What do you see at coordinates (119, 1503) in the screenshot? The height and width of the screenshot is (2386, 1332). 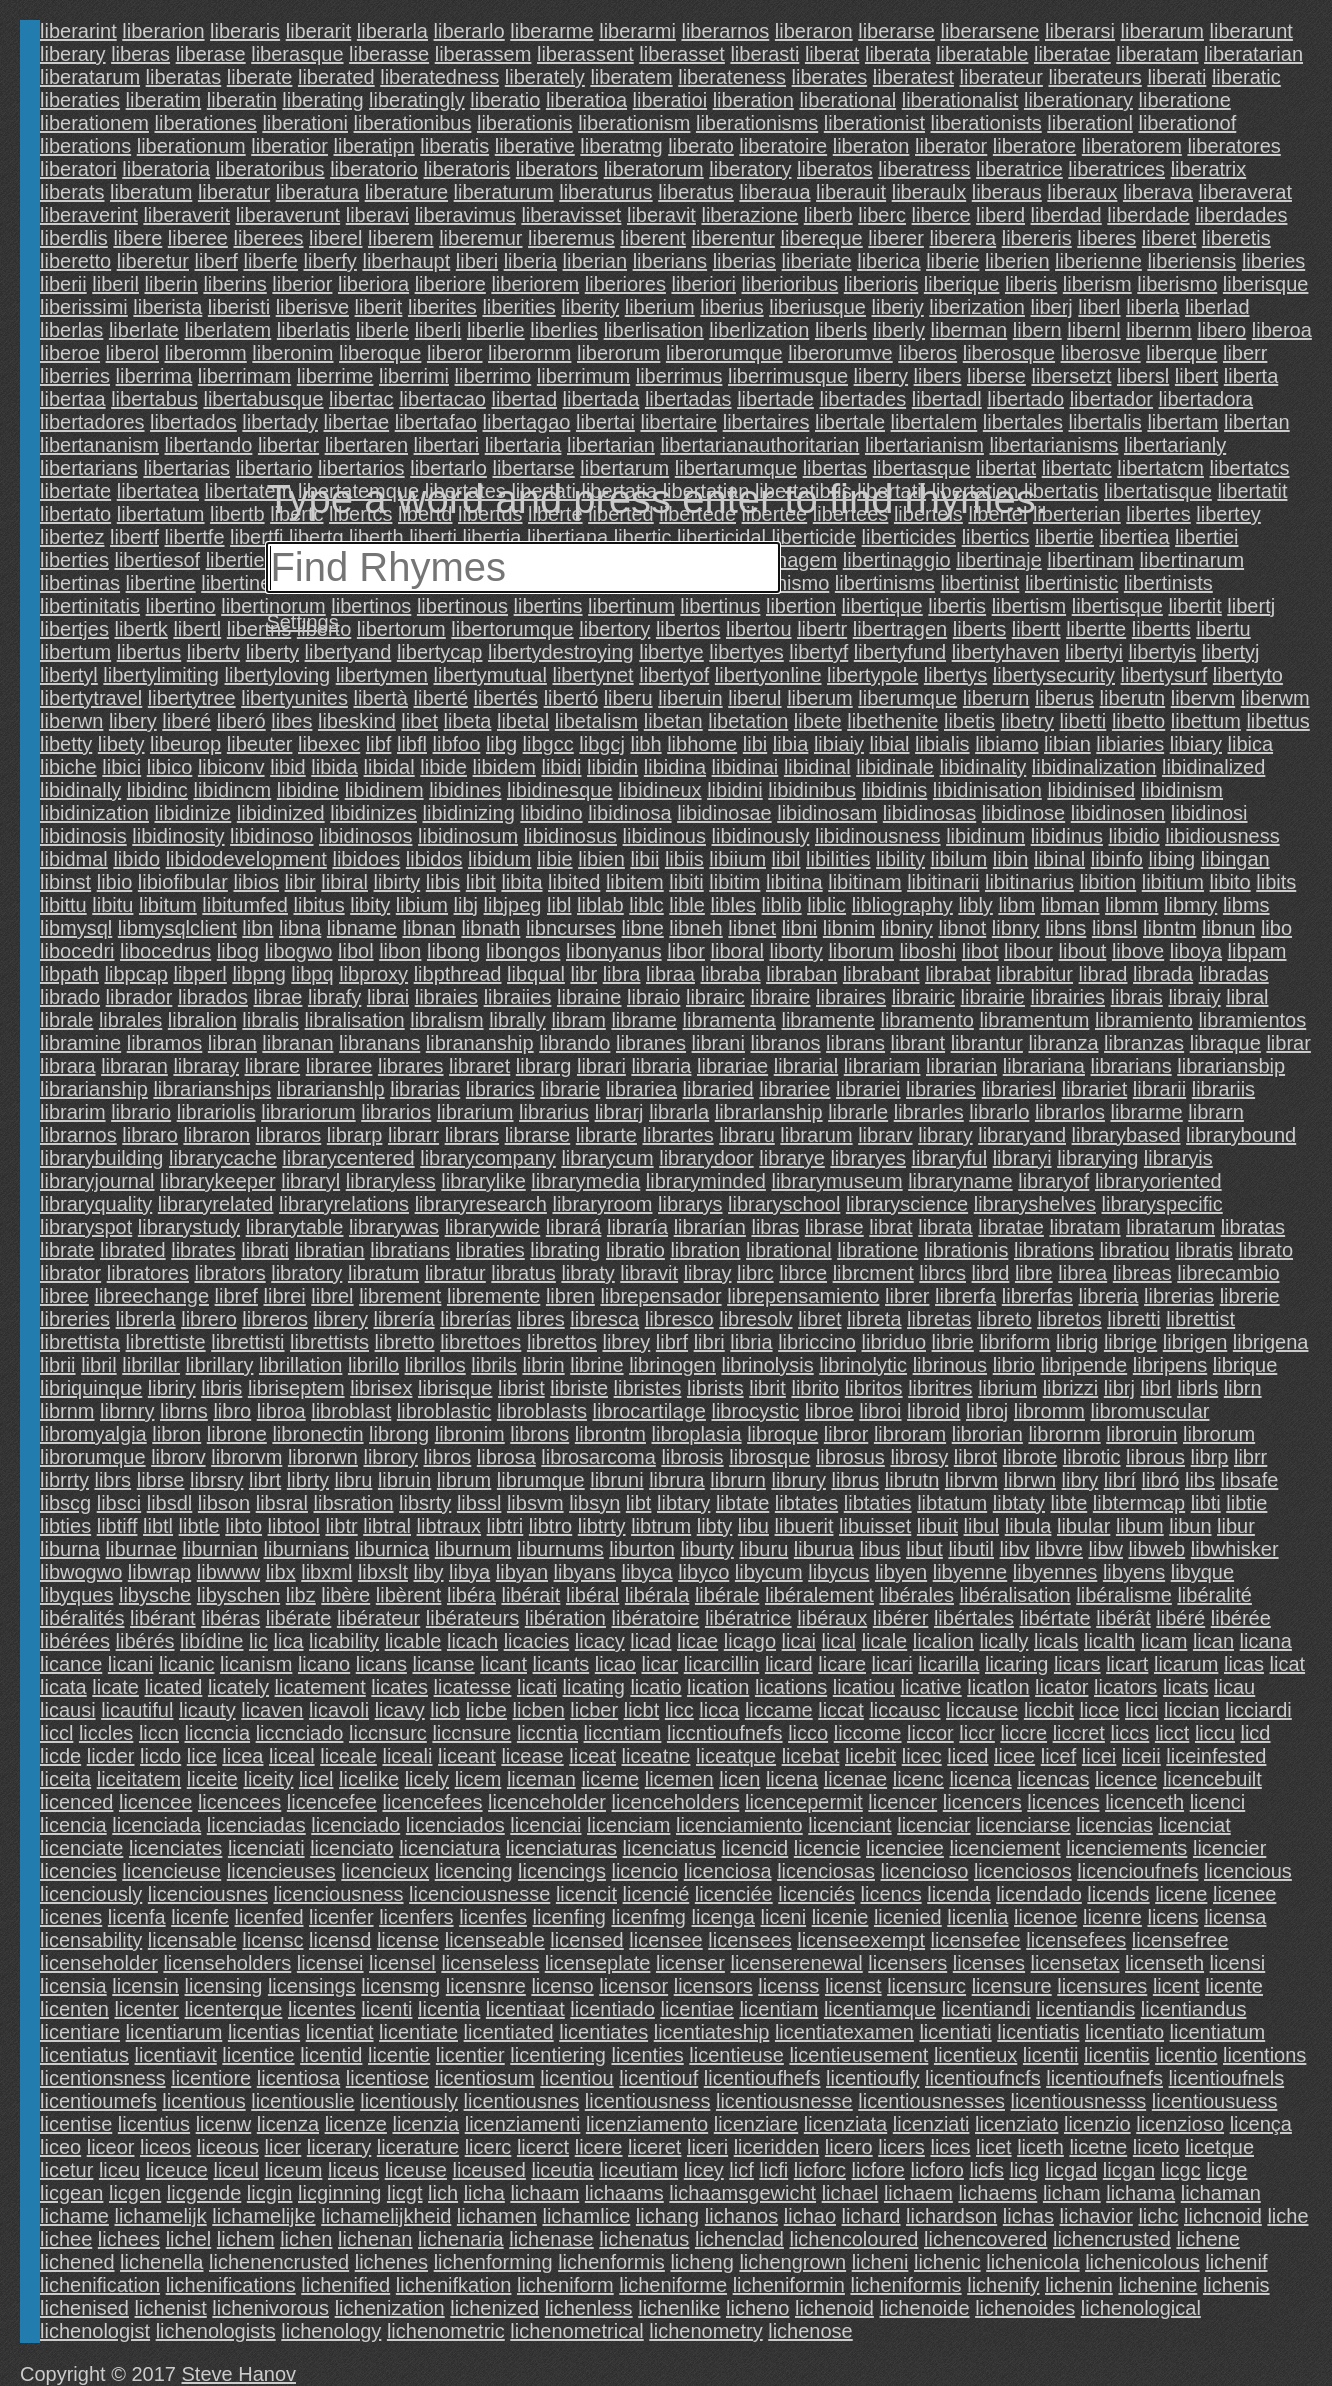 I see `libsci` at bounding box center [119, 1503].